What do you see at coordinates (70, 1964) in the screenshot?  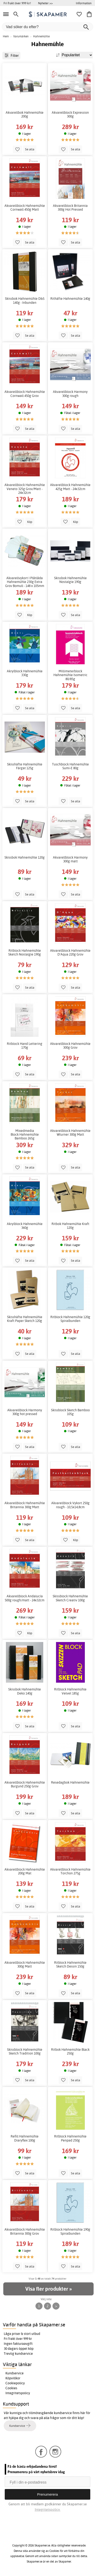 I see `Ritblock Hahnemühle Sketch Dessin 150g` at bounding box center [70, 1964].